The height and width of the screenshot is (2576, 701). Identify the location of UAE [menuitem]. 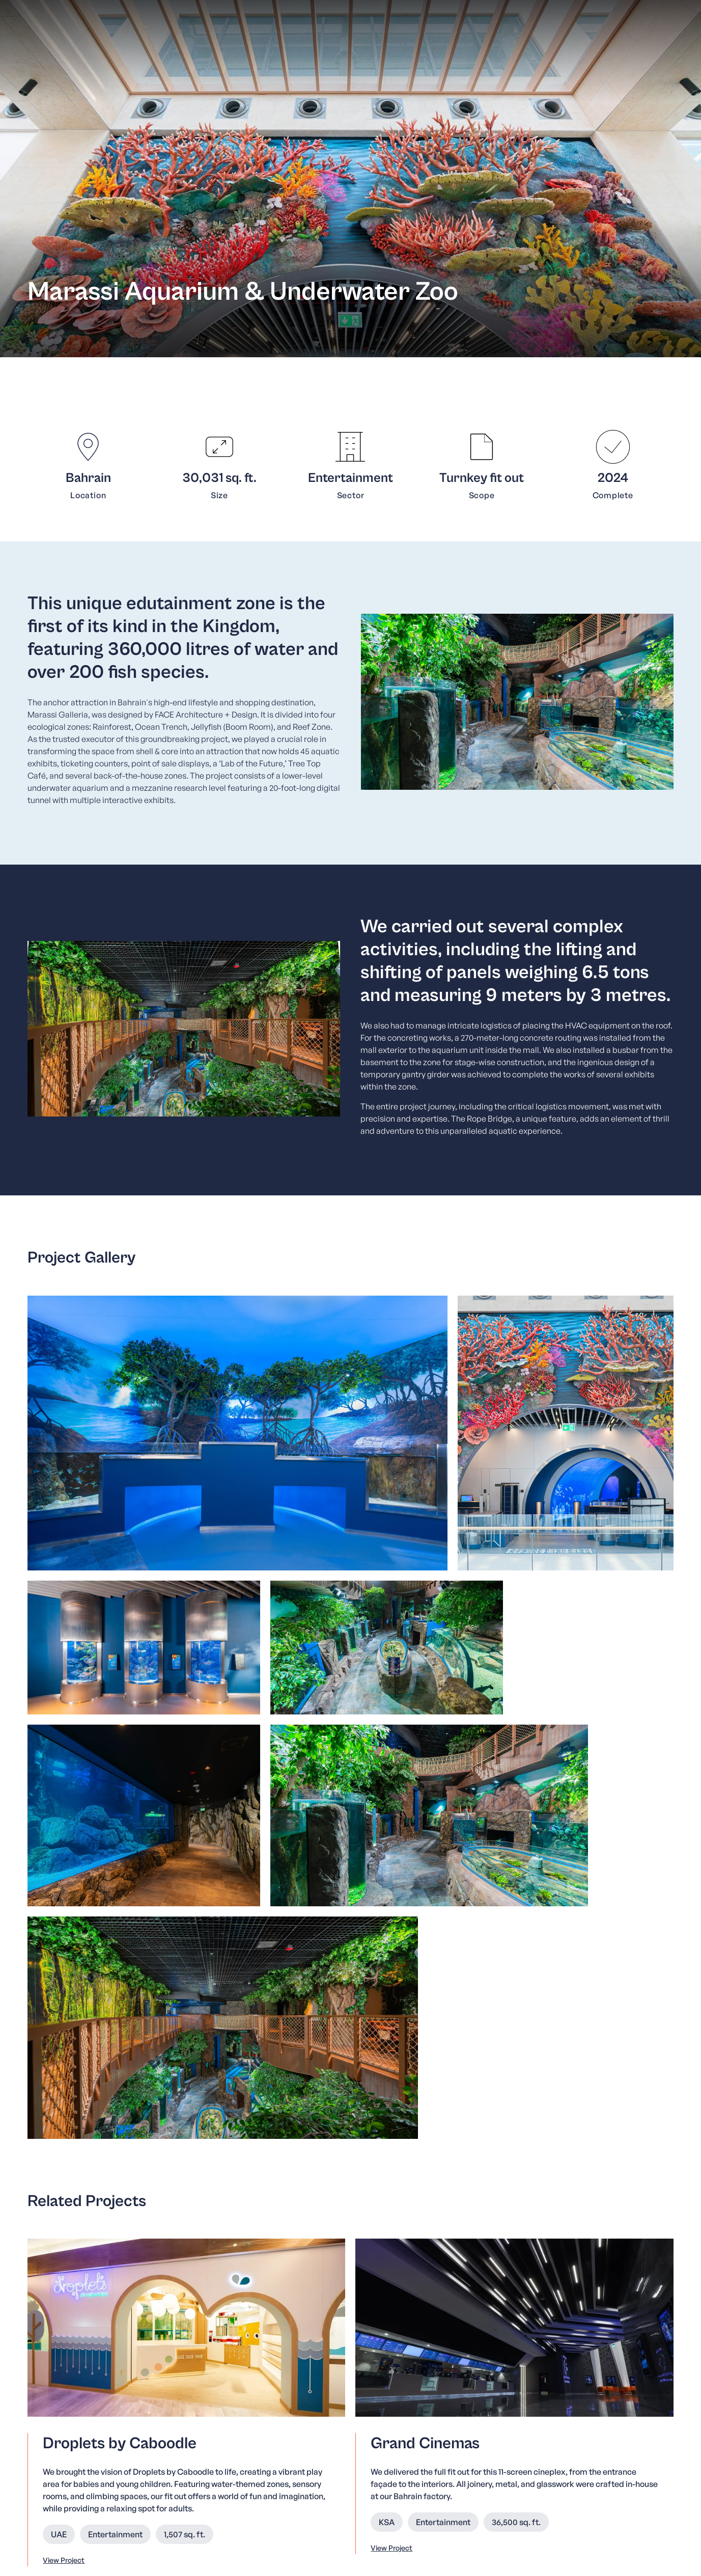
(623, 2426).